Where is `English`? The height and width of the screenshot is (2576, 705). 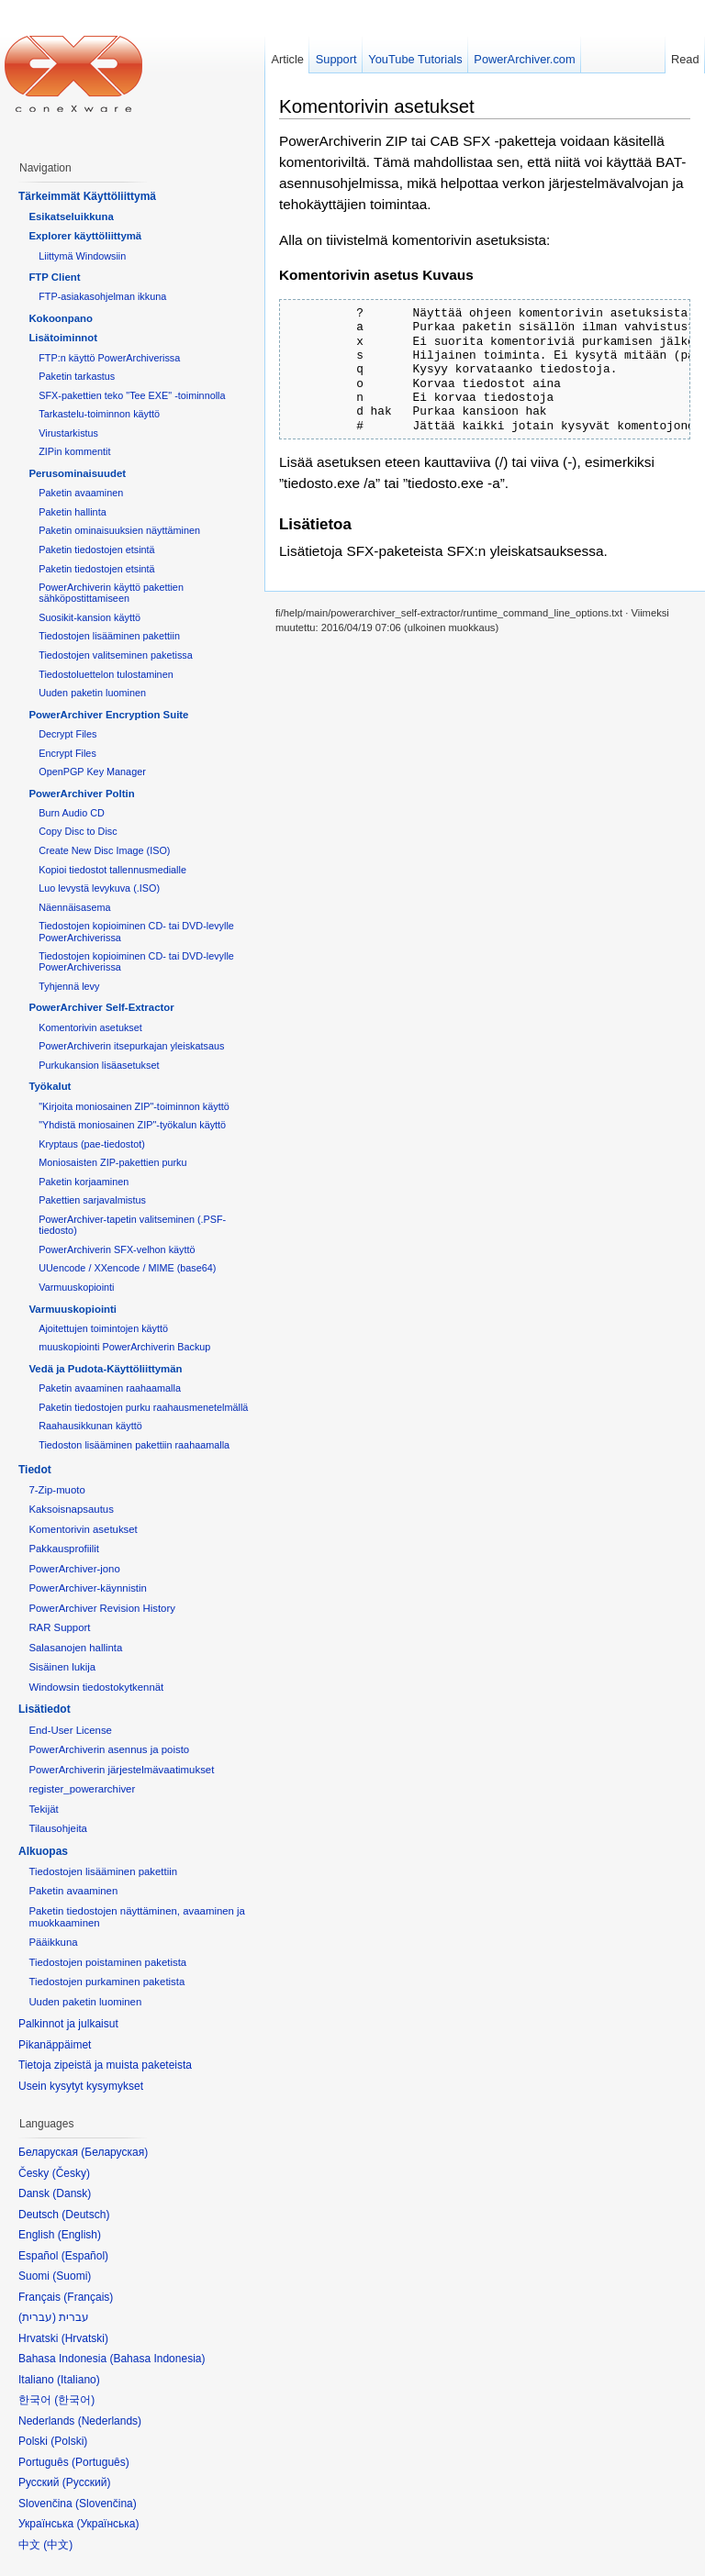 English is located at coordinates (79, 2234).